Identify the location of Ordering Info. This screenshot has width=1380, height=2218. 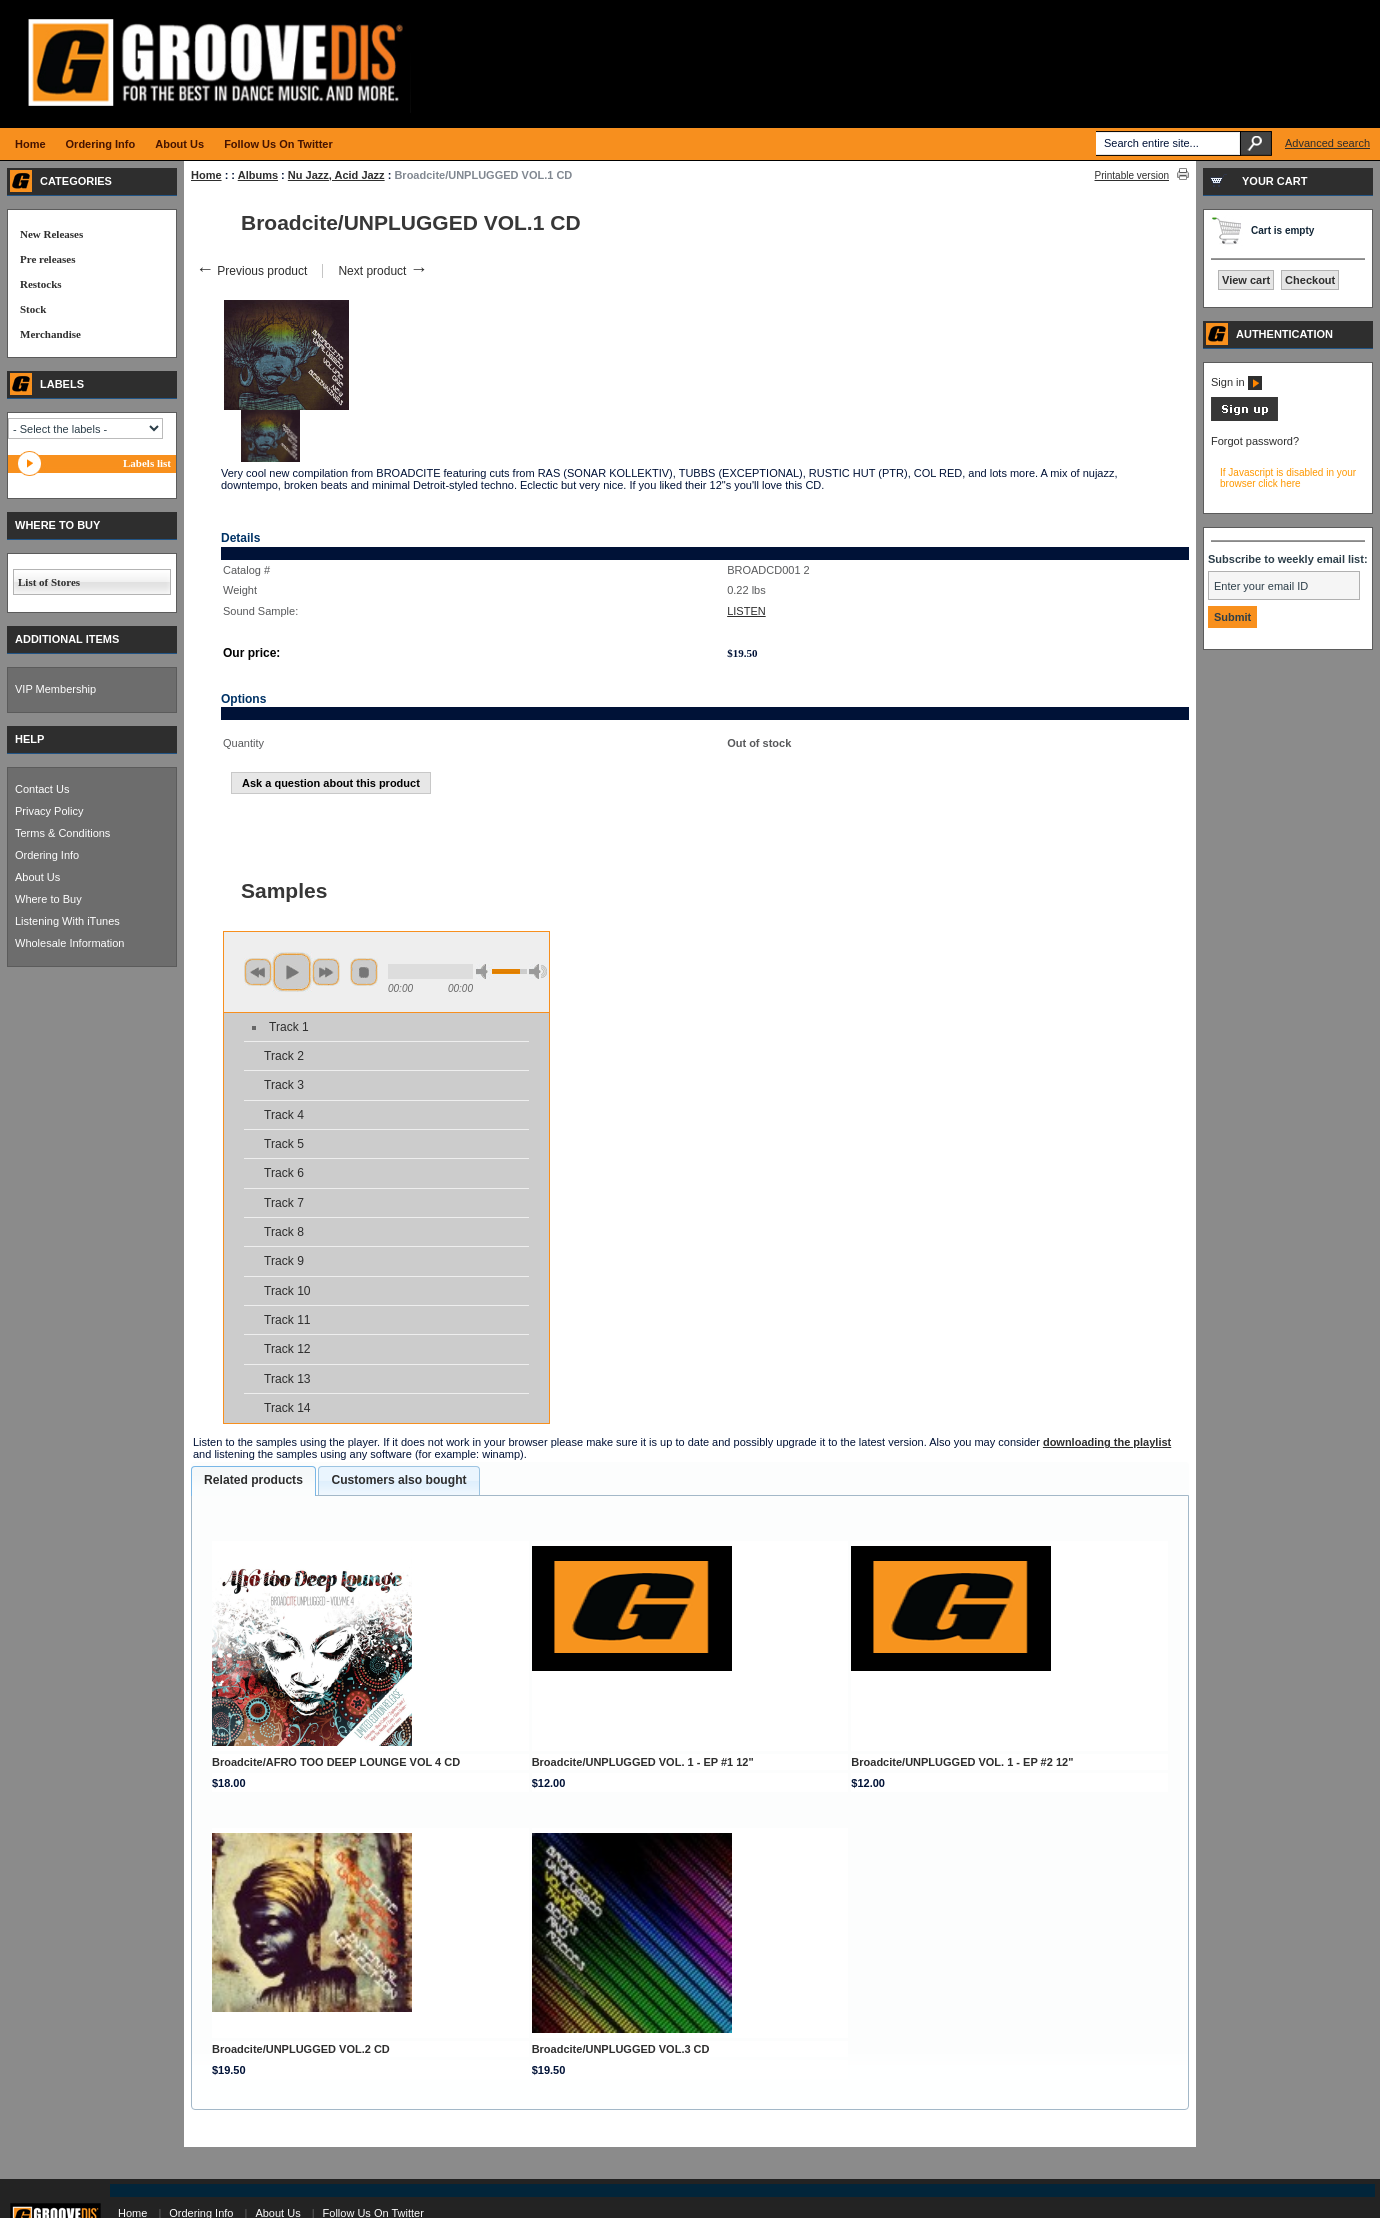
(47, 855).